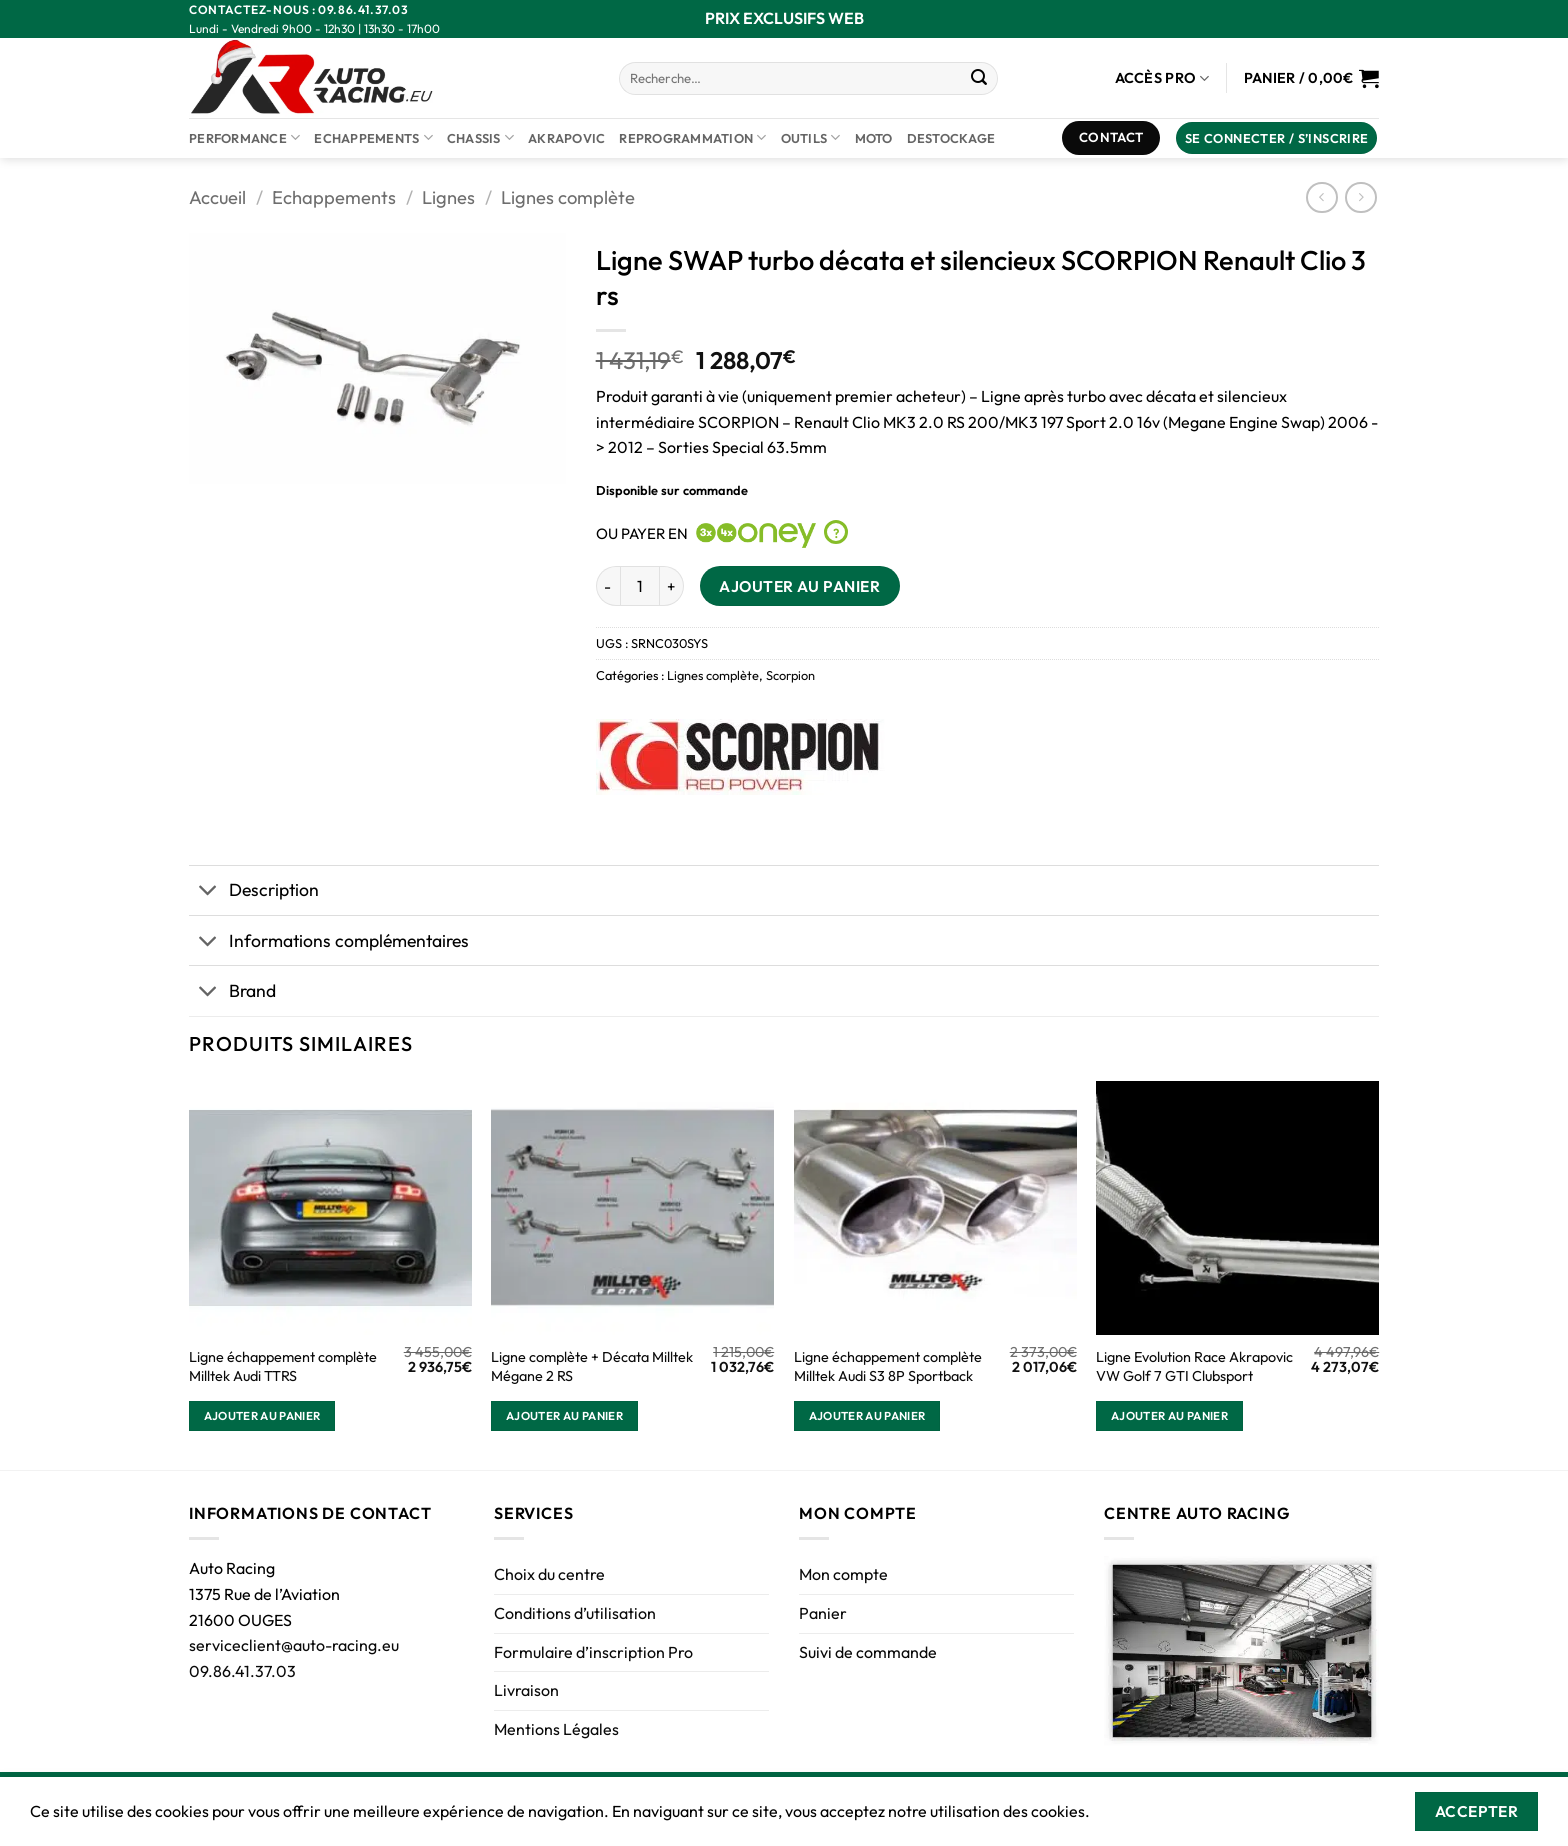 Image resolution: width=1568 pixels, height=1846 pixels. I want to click on Informations complémentaires, so click(329, 942).